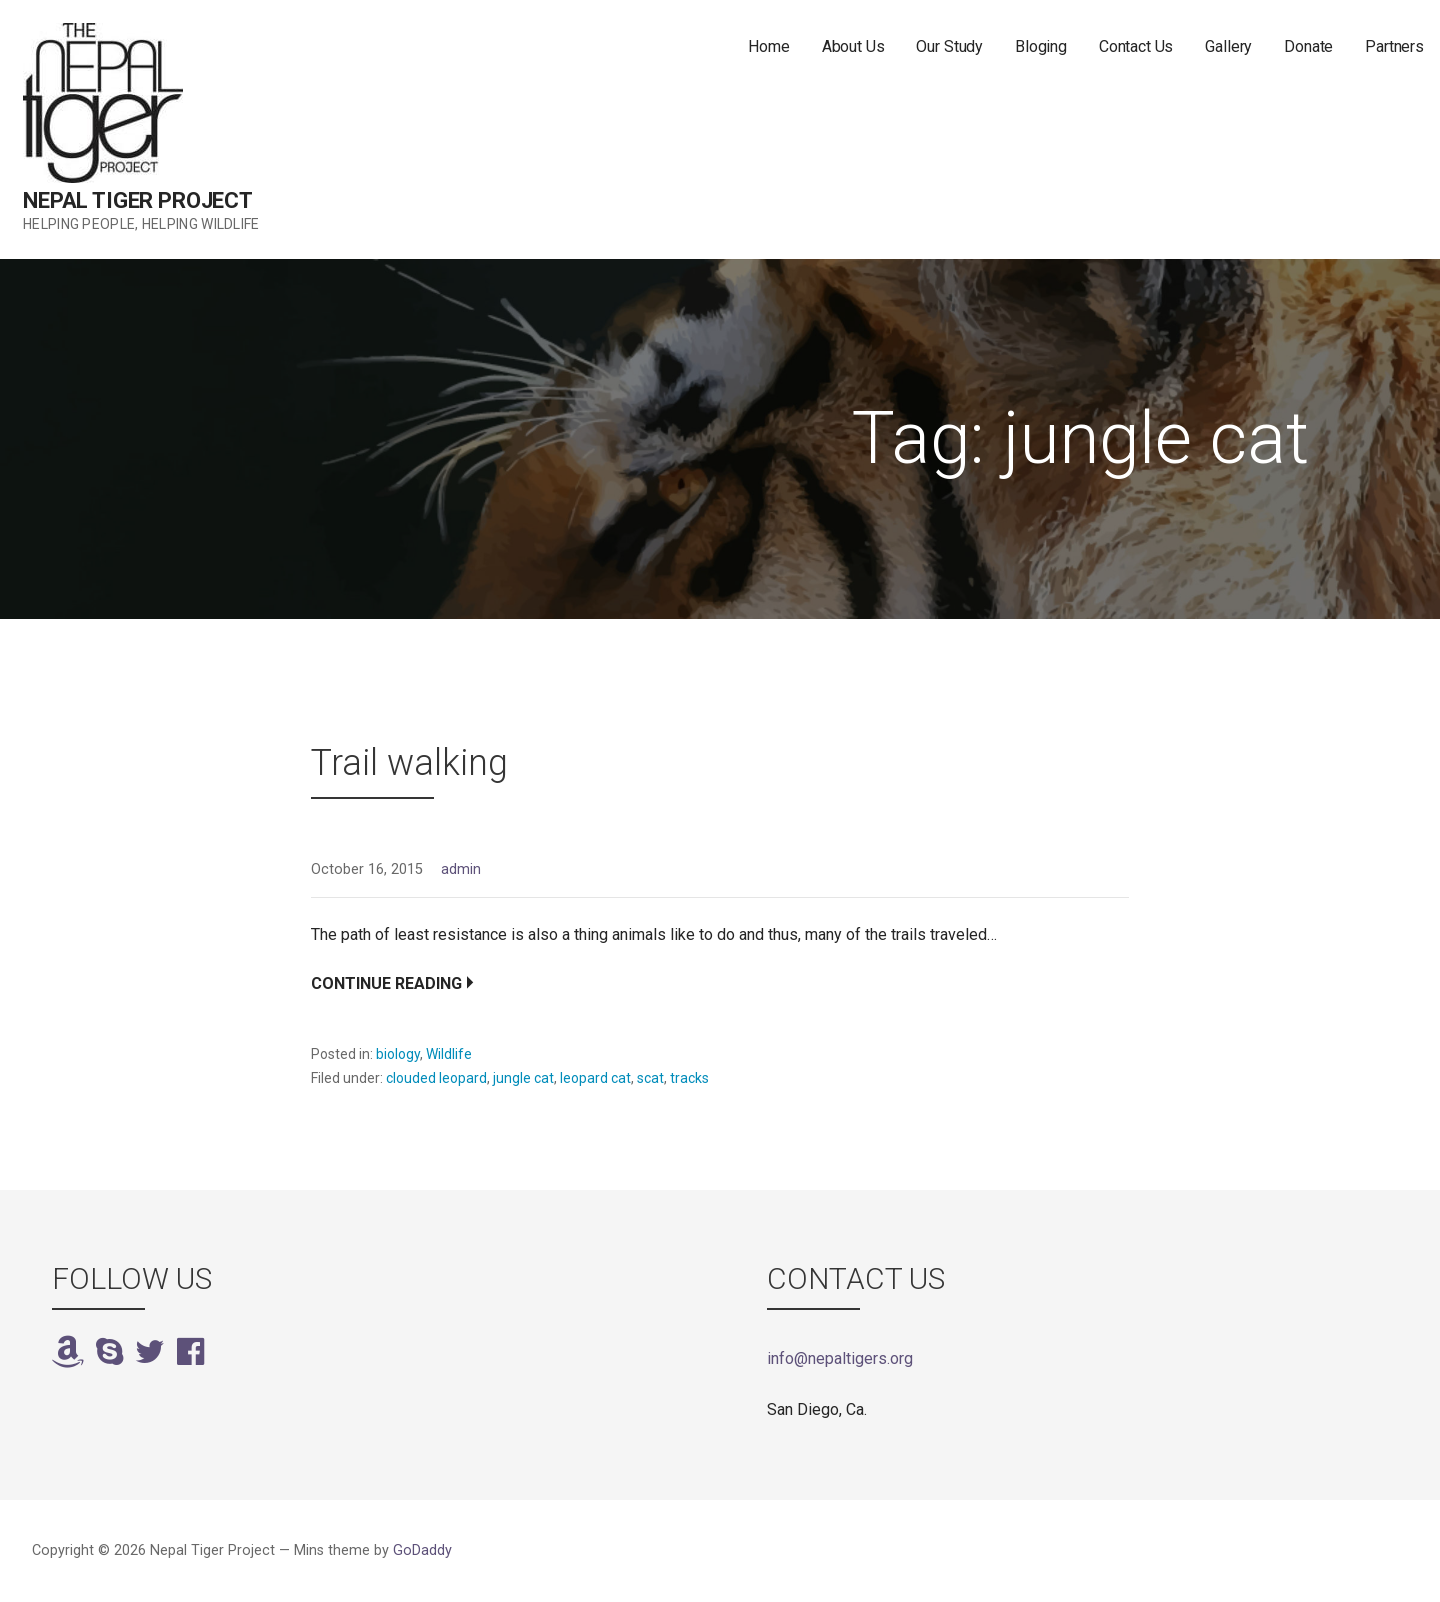 The image size is (1440, 1602). What do you see at coordinates (436, 1078) in the screenshot?
I see `clouded leopard` at bounding box center [436, 1078].